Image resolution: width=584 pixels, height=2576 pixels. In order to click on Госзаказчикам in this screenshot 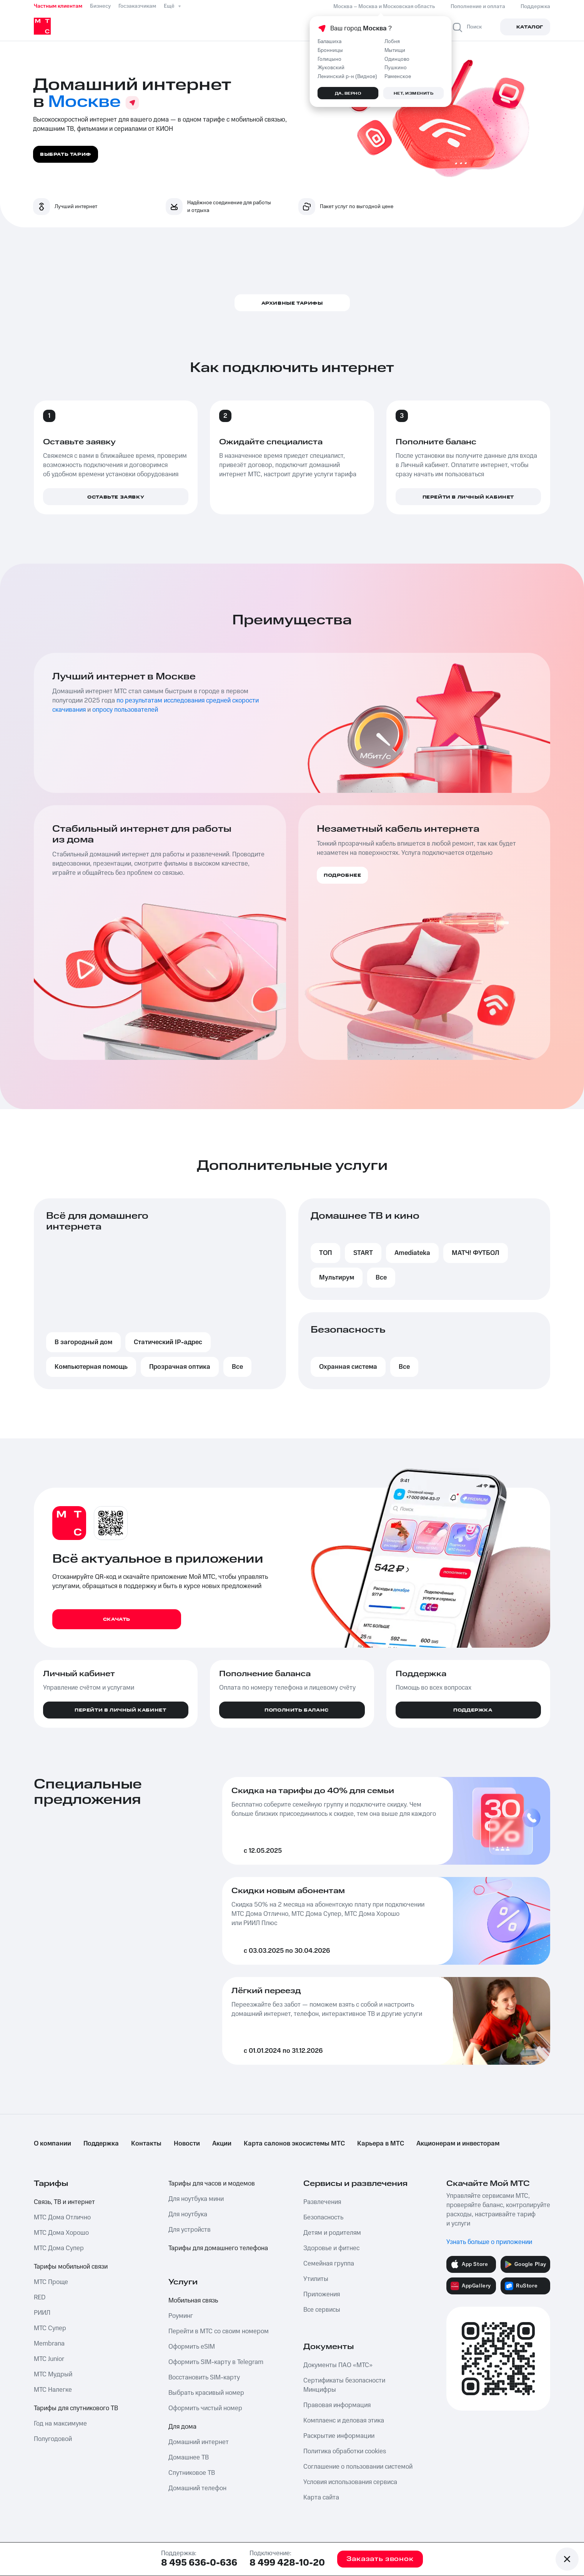, I will do `click(137, 6)`.